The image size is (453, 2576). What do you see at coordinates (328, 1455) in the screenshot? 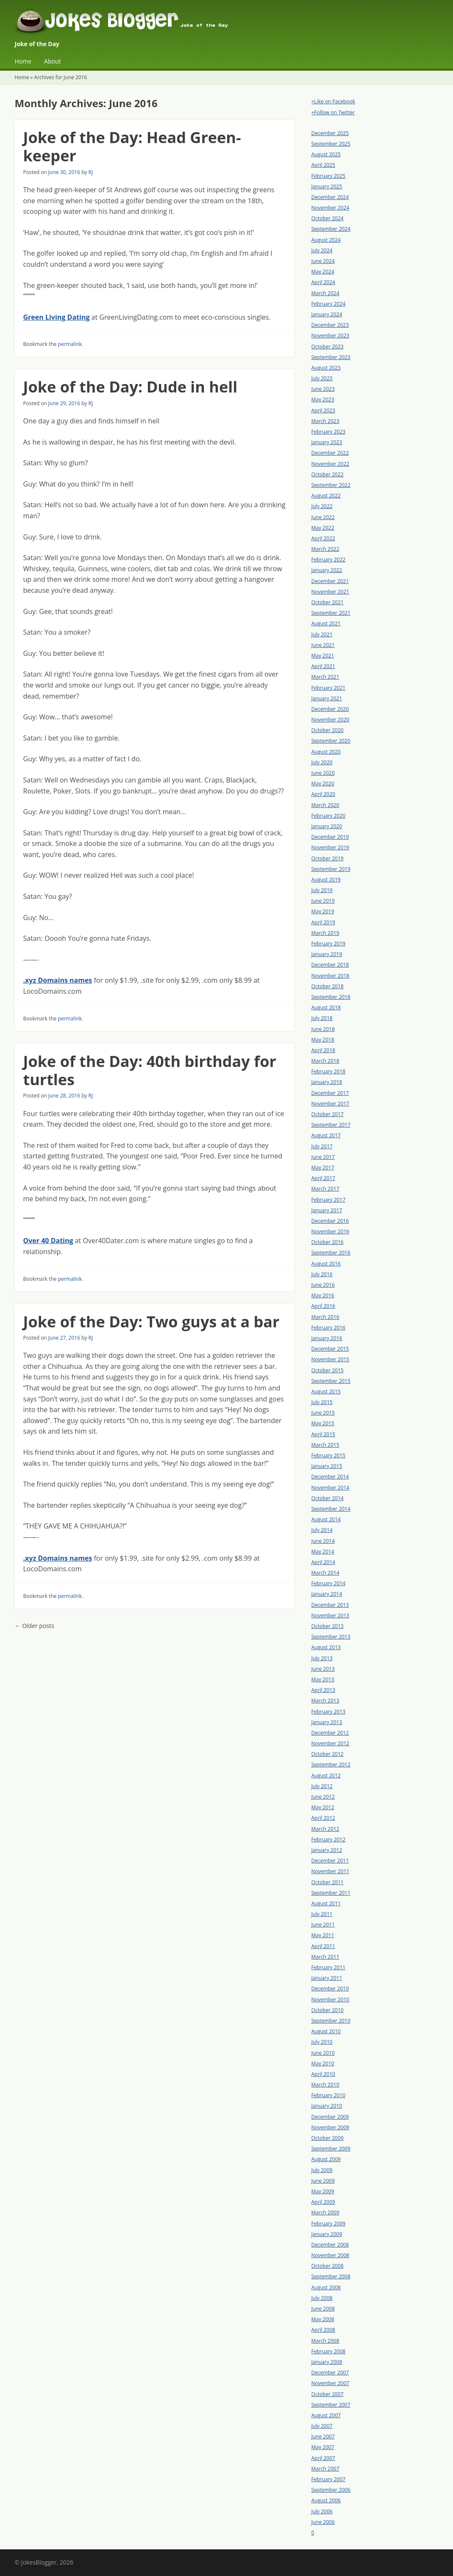
I see `February 2015` at bounding box center [328, 1455].